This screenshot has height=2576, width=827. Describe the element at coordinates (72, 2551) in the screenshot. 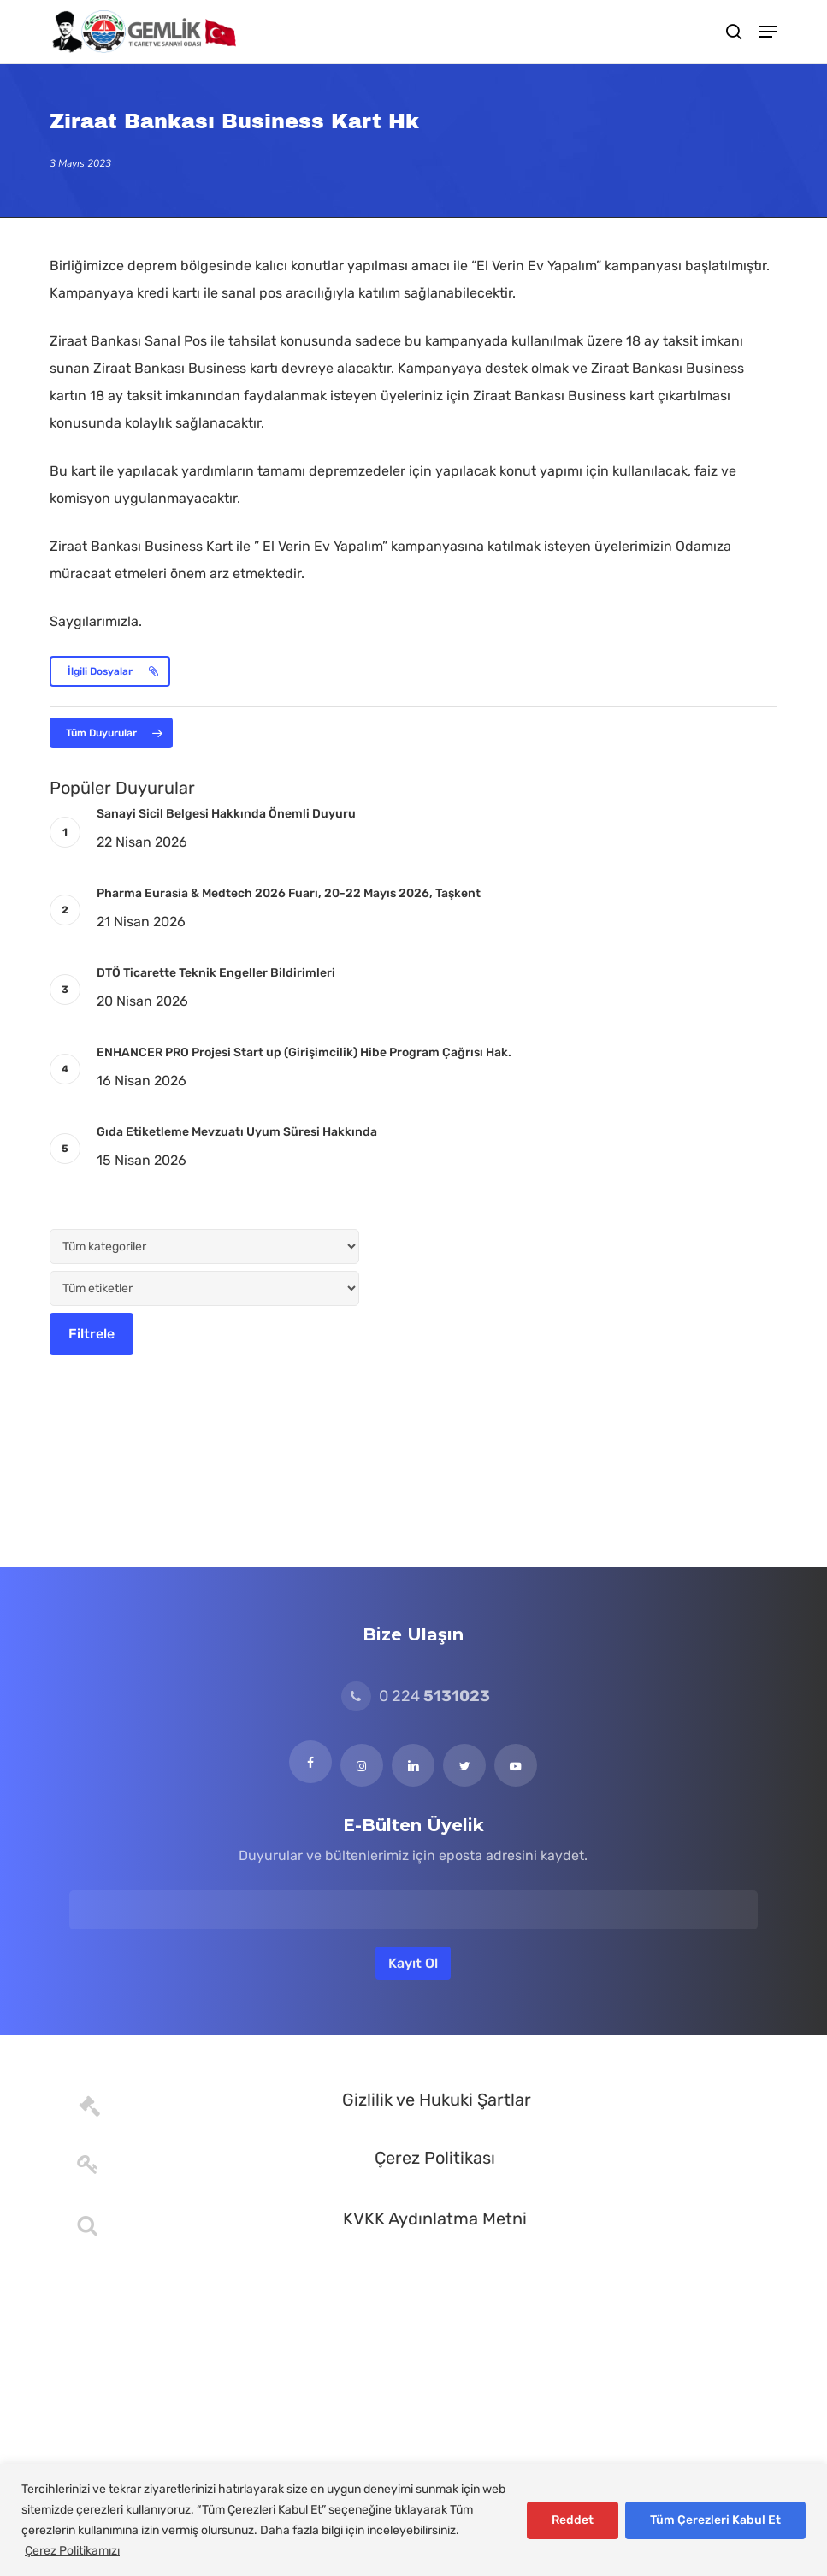

I see `Çerez Politikamızı [[cky_readmore_text]]` at that location.